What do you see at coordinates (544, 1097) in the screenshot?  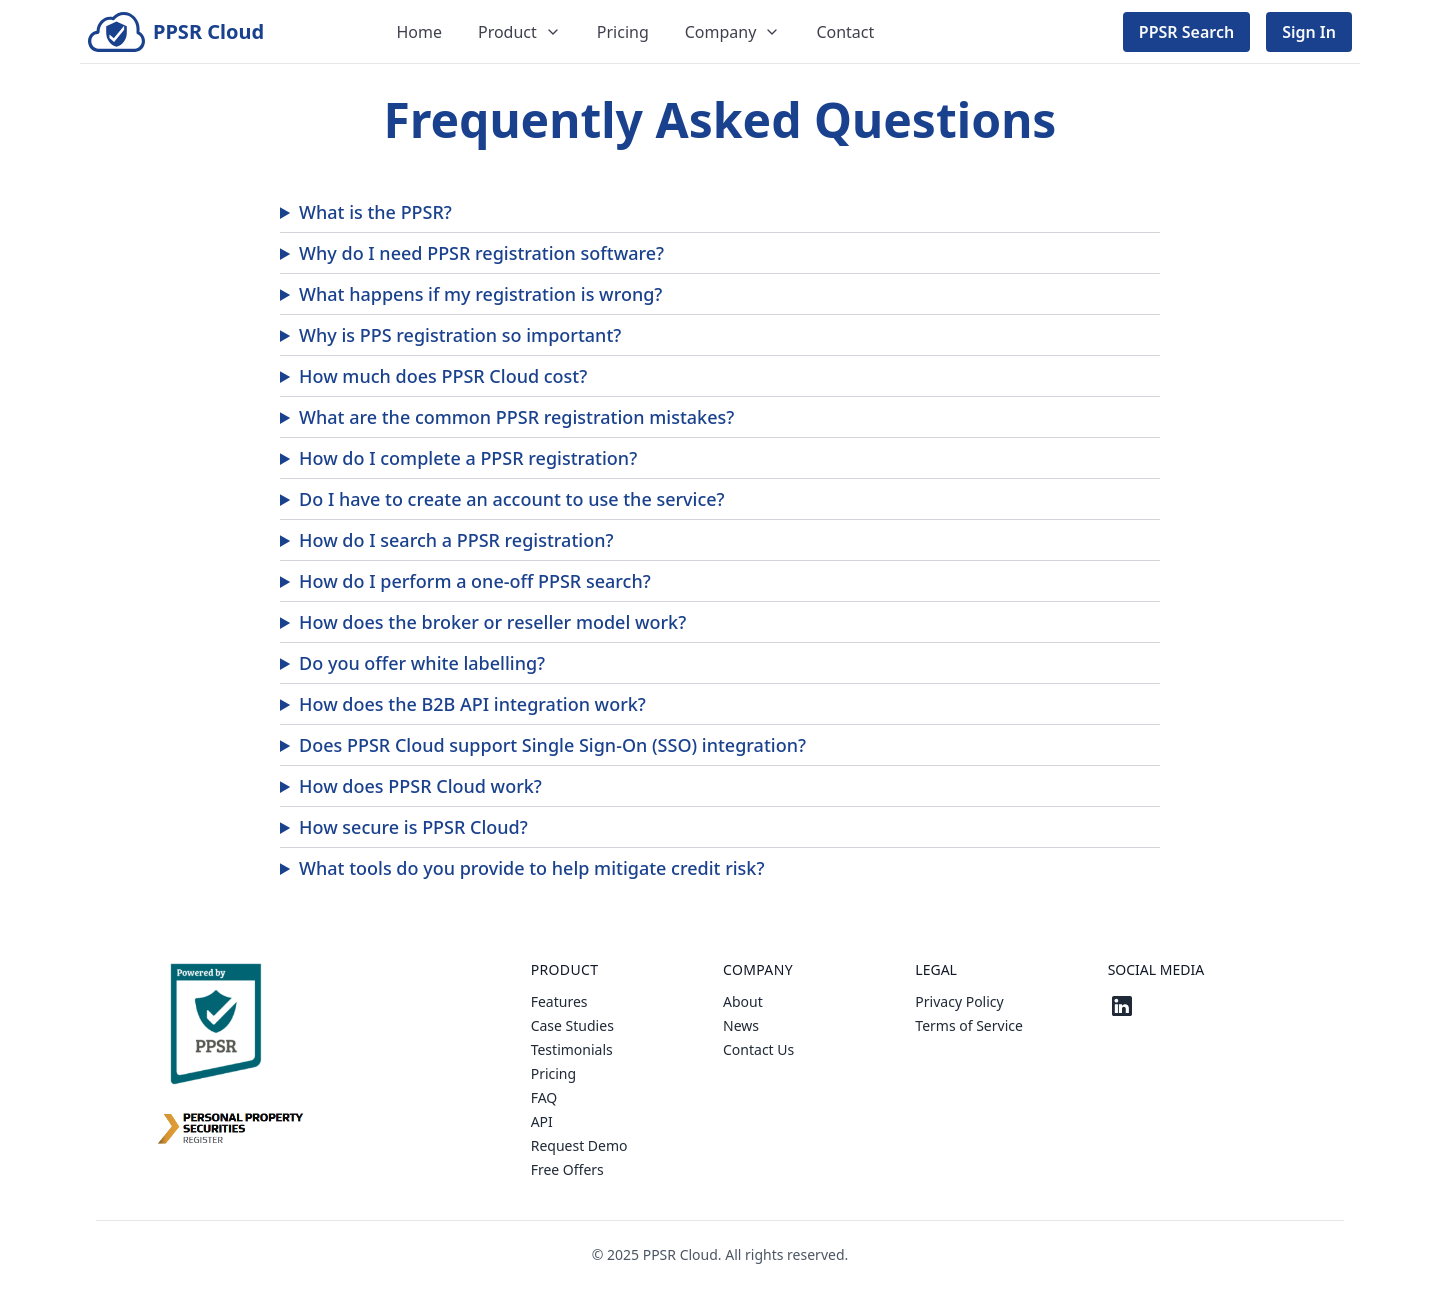 I see `FAQ` at bounding box center [544, 1097].